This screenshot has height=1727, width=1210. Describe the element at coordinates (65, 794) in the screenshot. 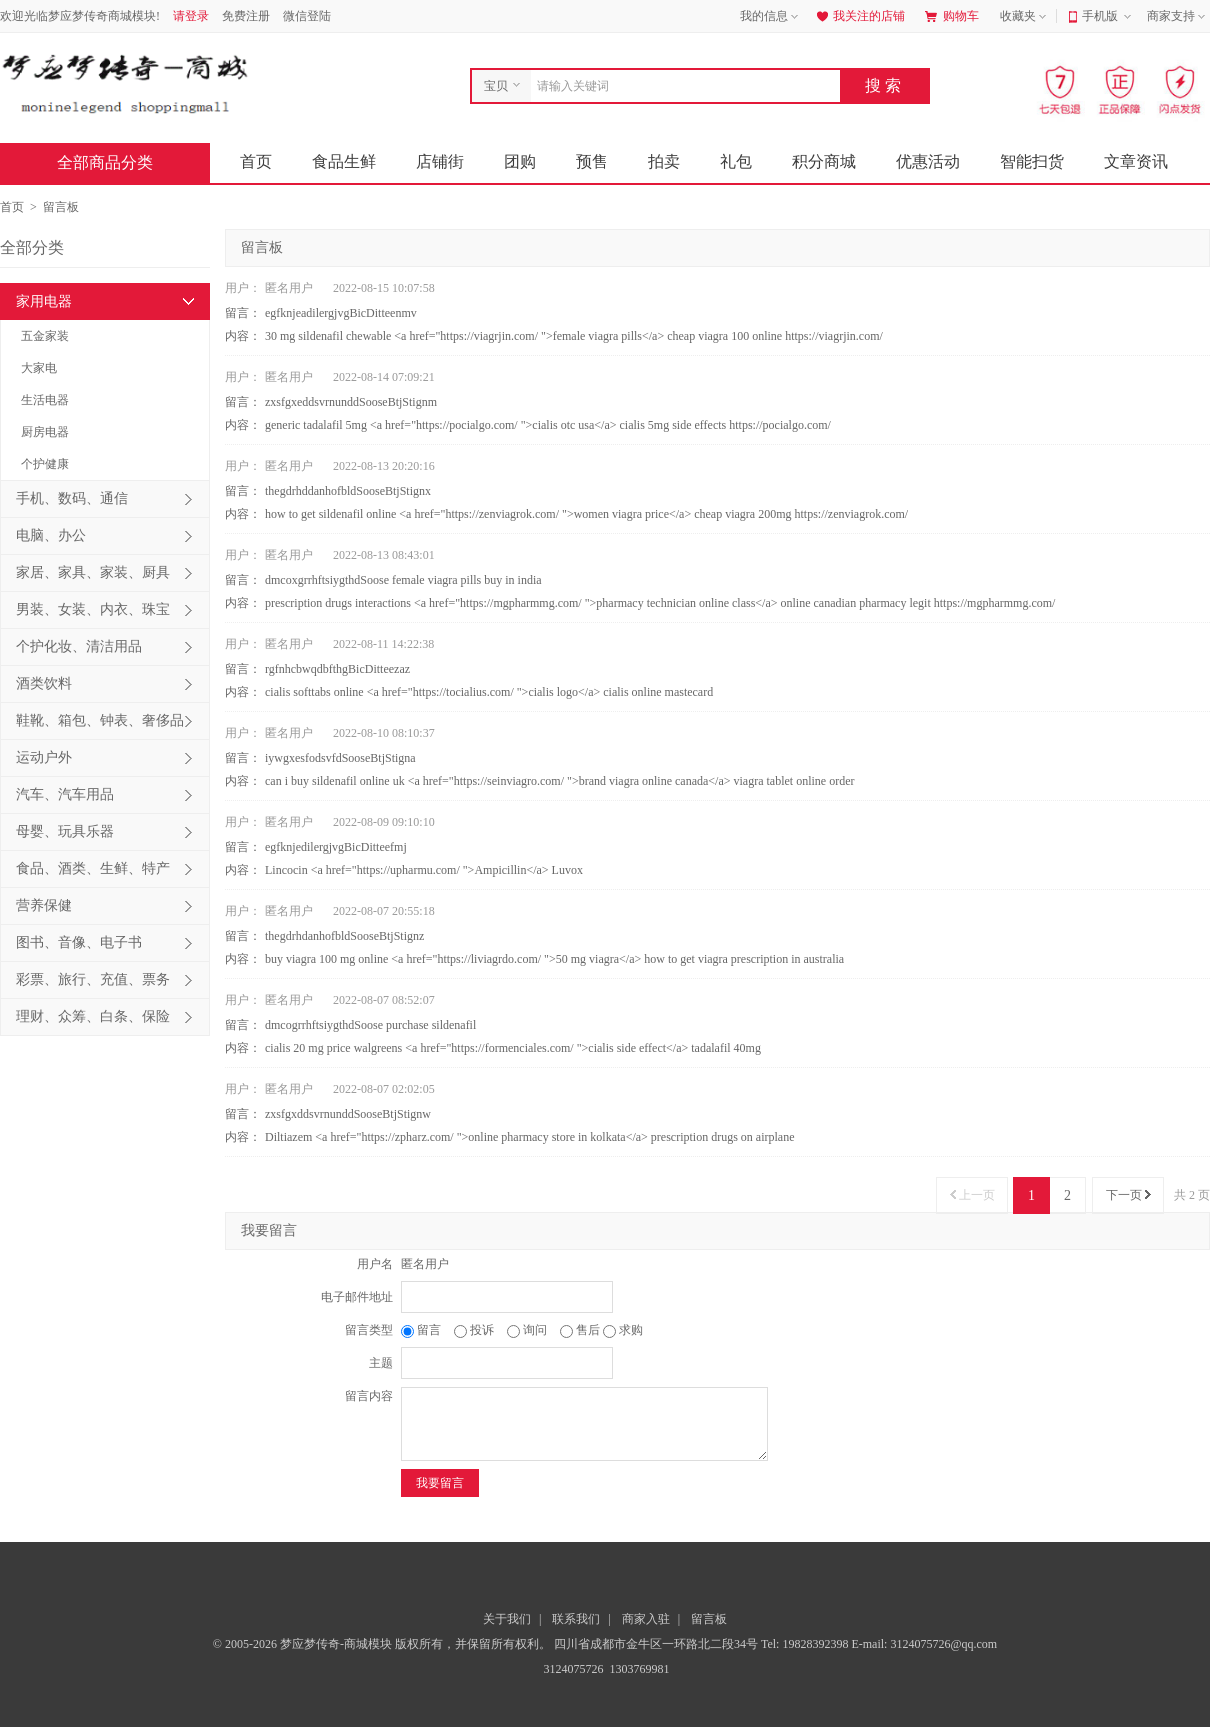

I see `汽车、汽车用品` at that location.